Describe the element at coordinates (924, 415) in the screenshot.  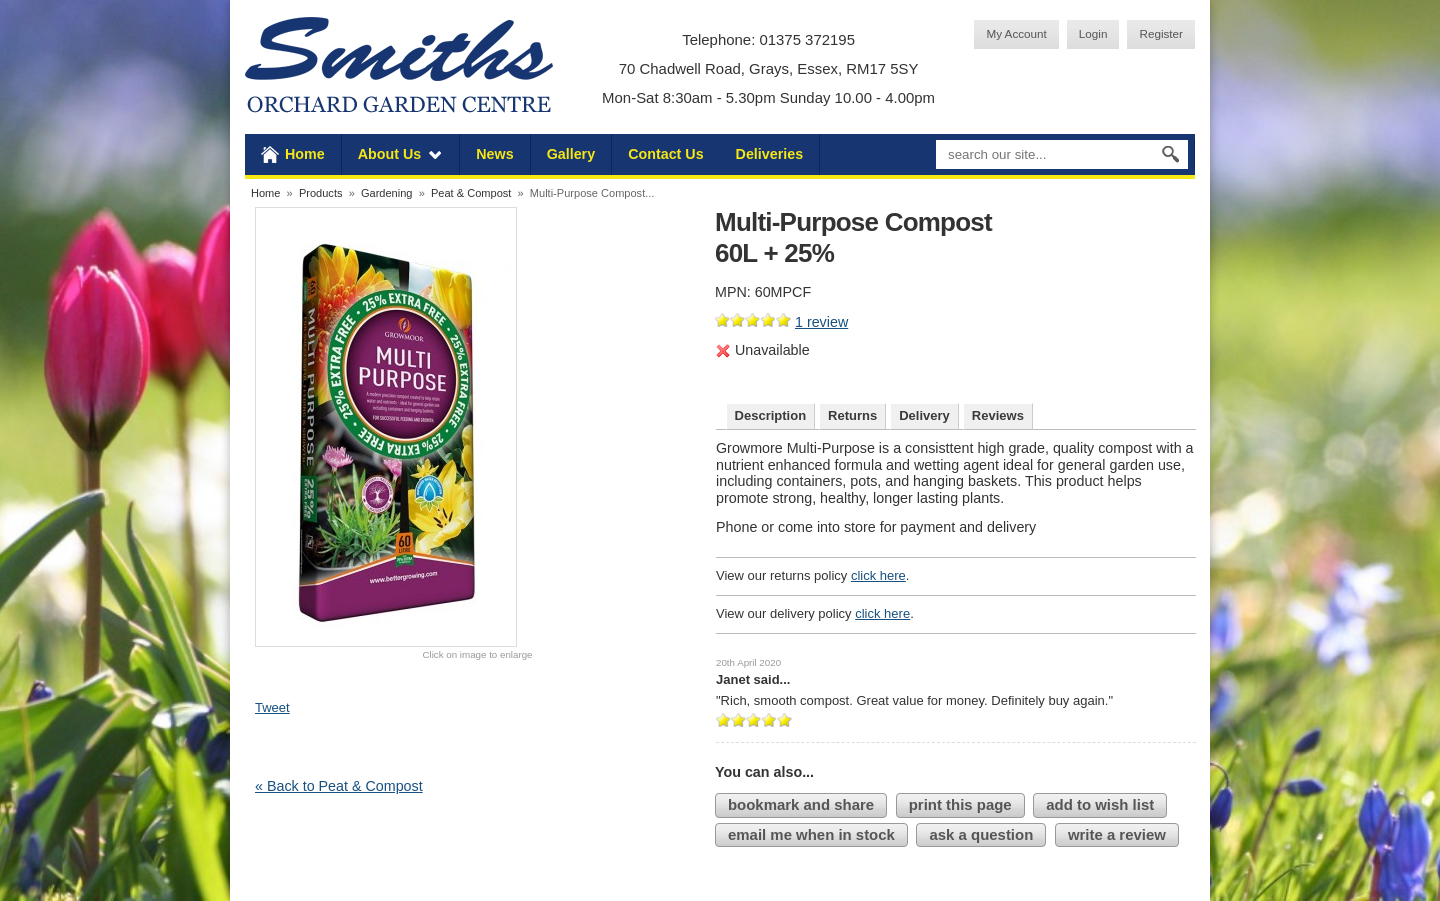
I see `Delivery` at that location.